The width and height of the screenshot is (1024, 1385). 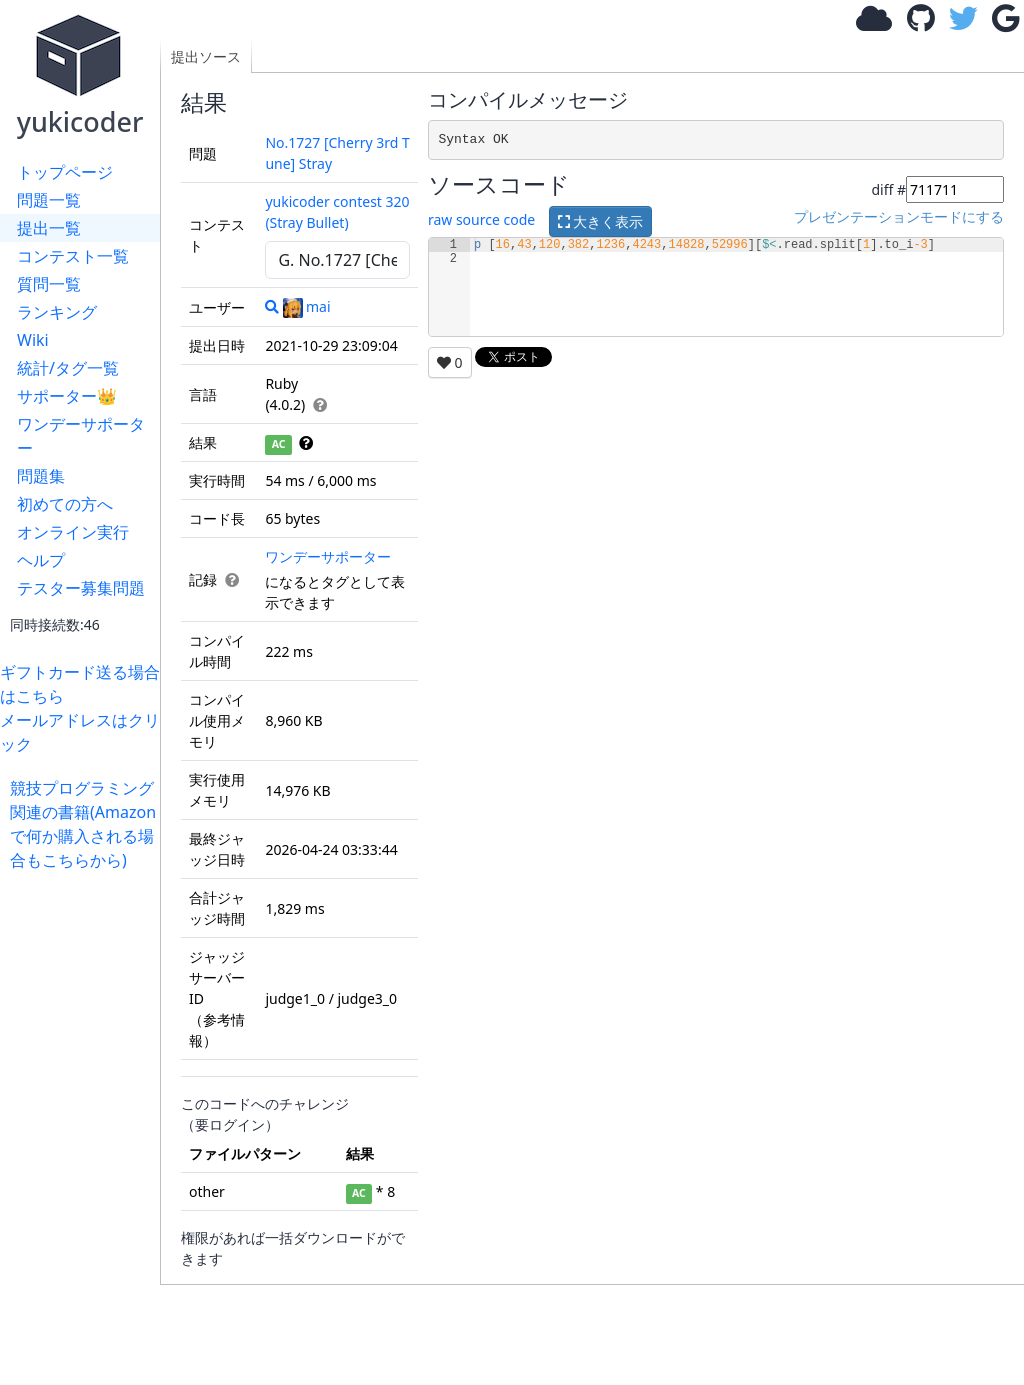 I want to click on ワンデーサポーター, so click(x=81, y=436).